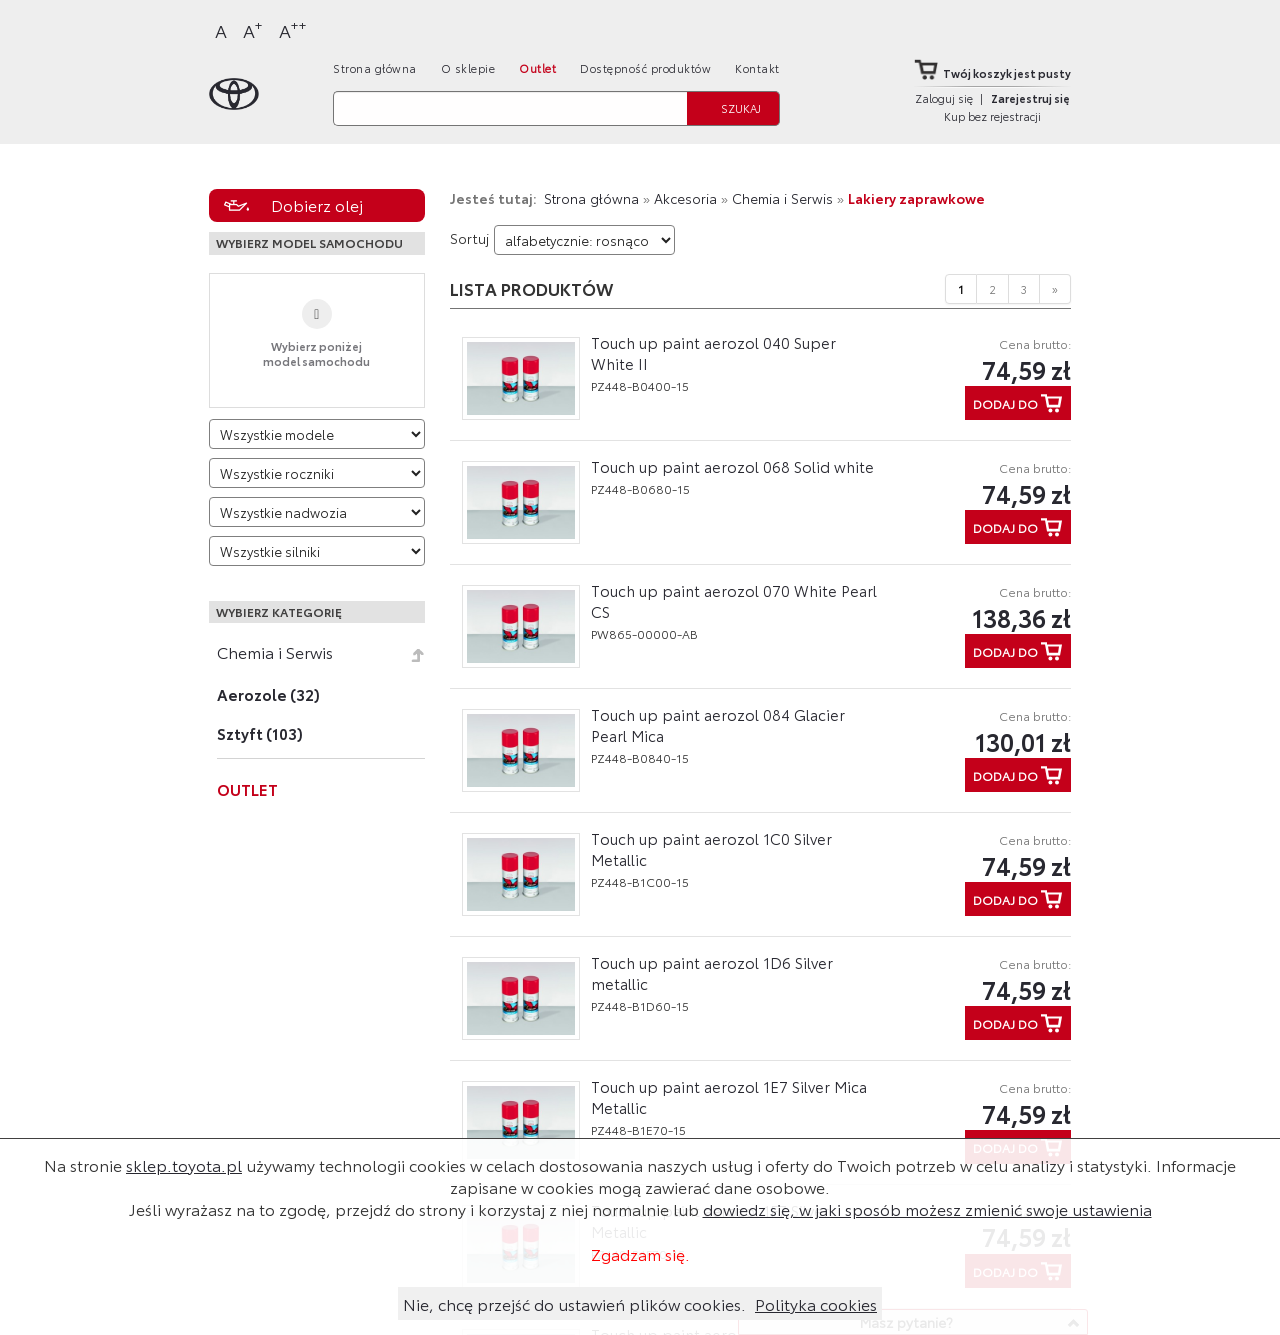  What do you see at coordinates (293, 29) in the screenshot?
I see `A [Największy]` at bounding box center [293, 29].